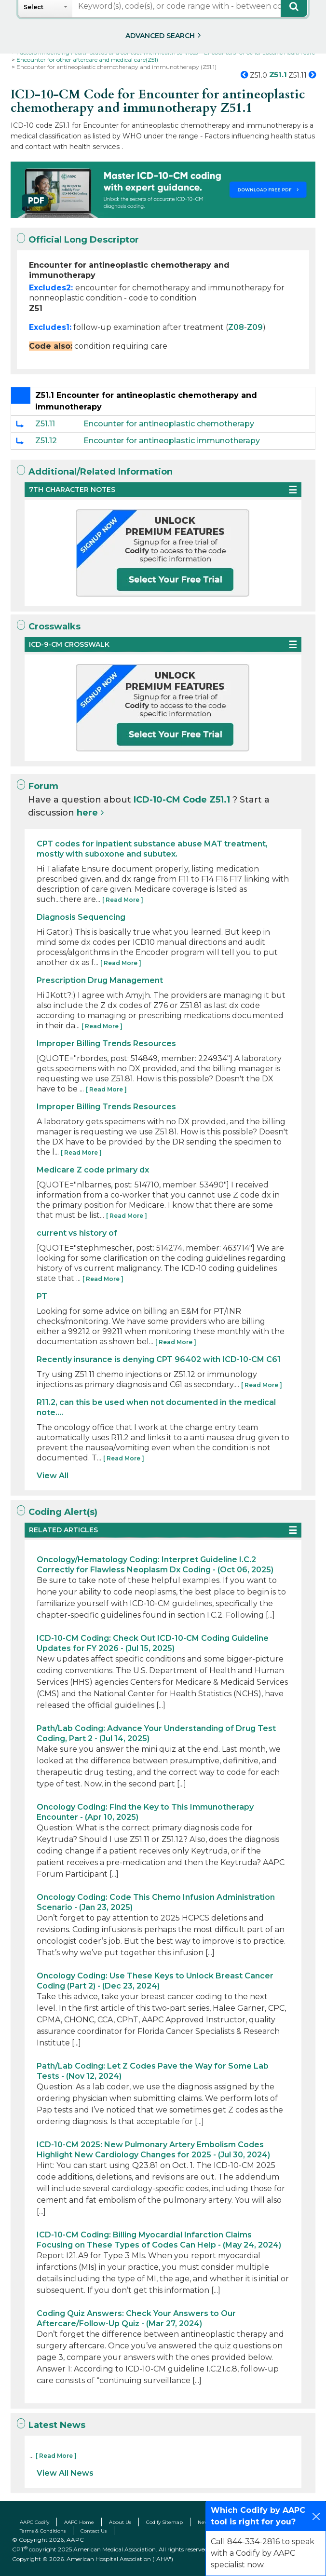  I want to click on PT, so click(42, 1296).